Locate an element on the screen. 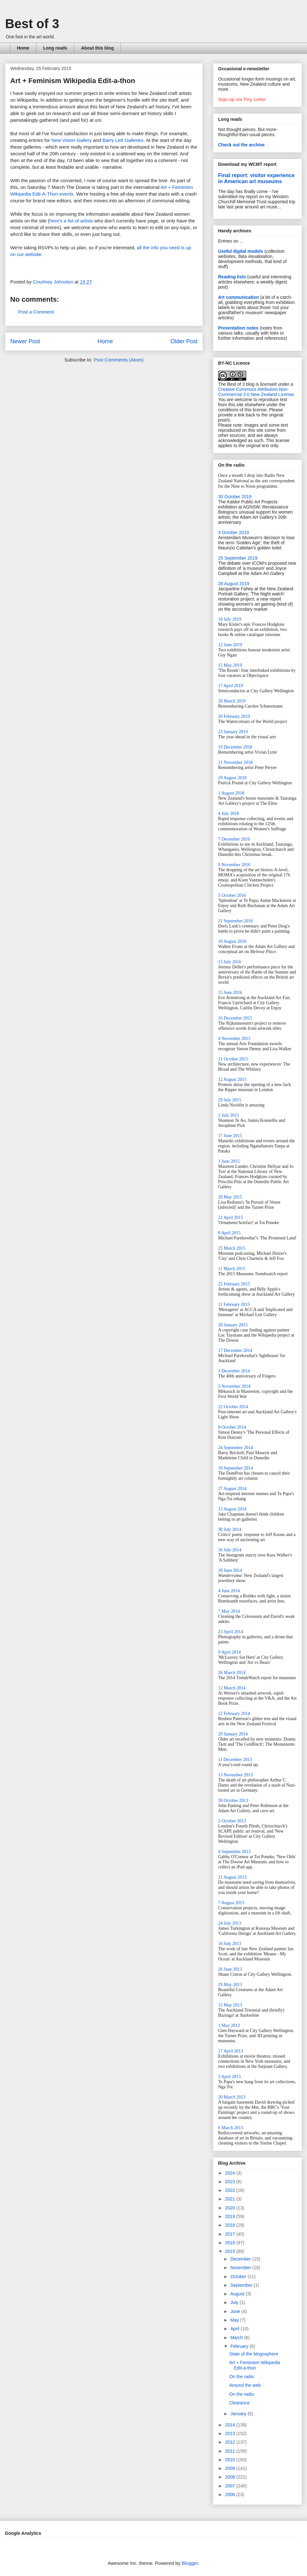 The height and width of the screenshot is (2576, 307). 18 June 2014 is located at coordinates (230, 1570).